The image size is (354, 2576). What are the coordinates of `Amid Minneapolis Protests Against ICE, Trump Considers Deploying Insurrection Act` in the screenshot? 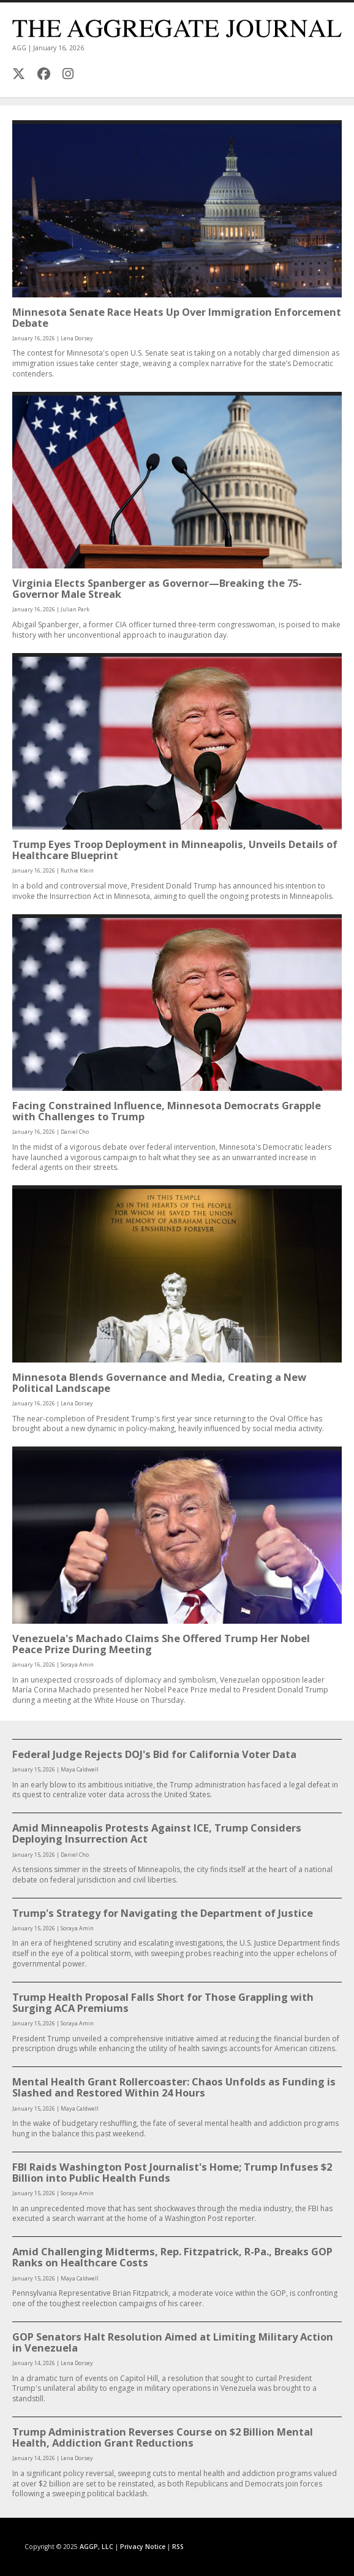 It's located at (156, 1833).